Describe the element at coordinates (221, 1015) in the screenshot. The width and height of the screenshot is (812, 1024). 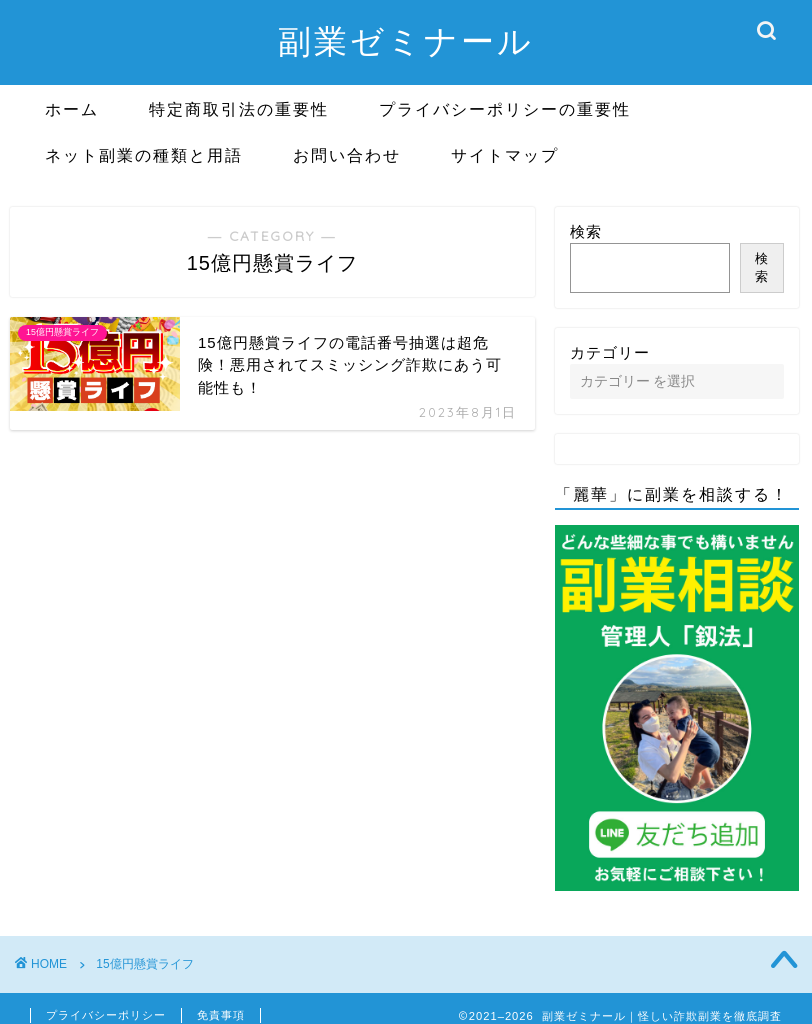
I see `免責事項` at that location.